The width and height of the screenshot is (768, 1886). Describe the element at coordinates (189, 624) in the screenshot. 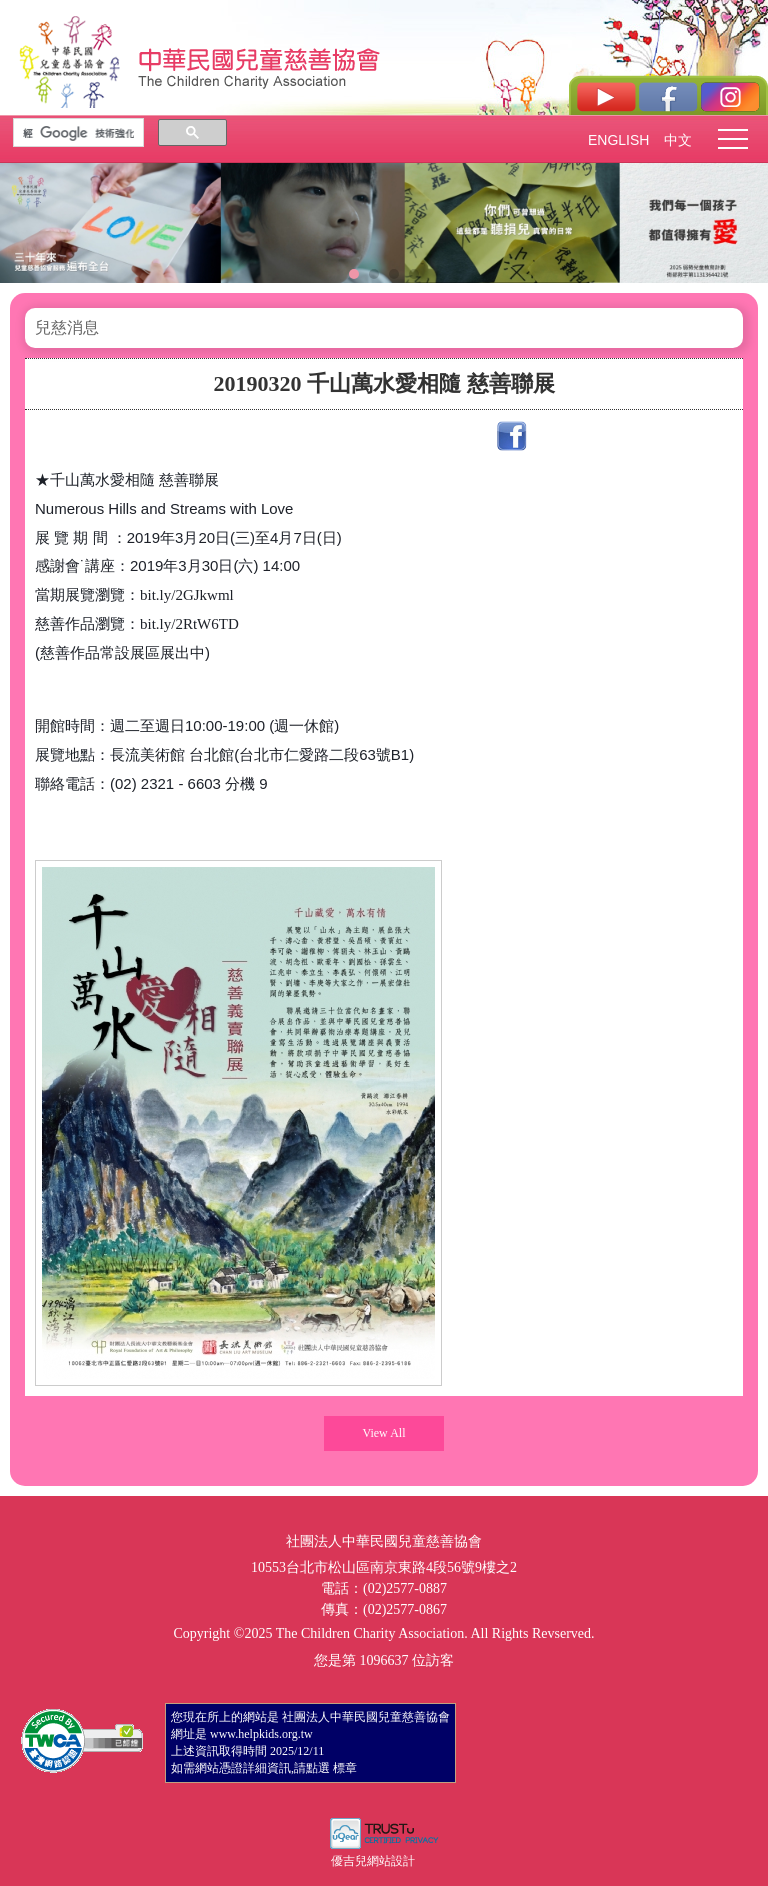

I see `bit.ly/2RtW6TD` at that location.